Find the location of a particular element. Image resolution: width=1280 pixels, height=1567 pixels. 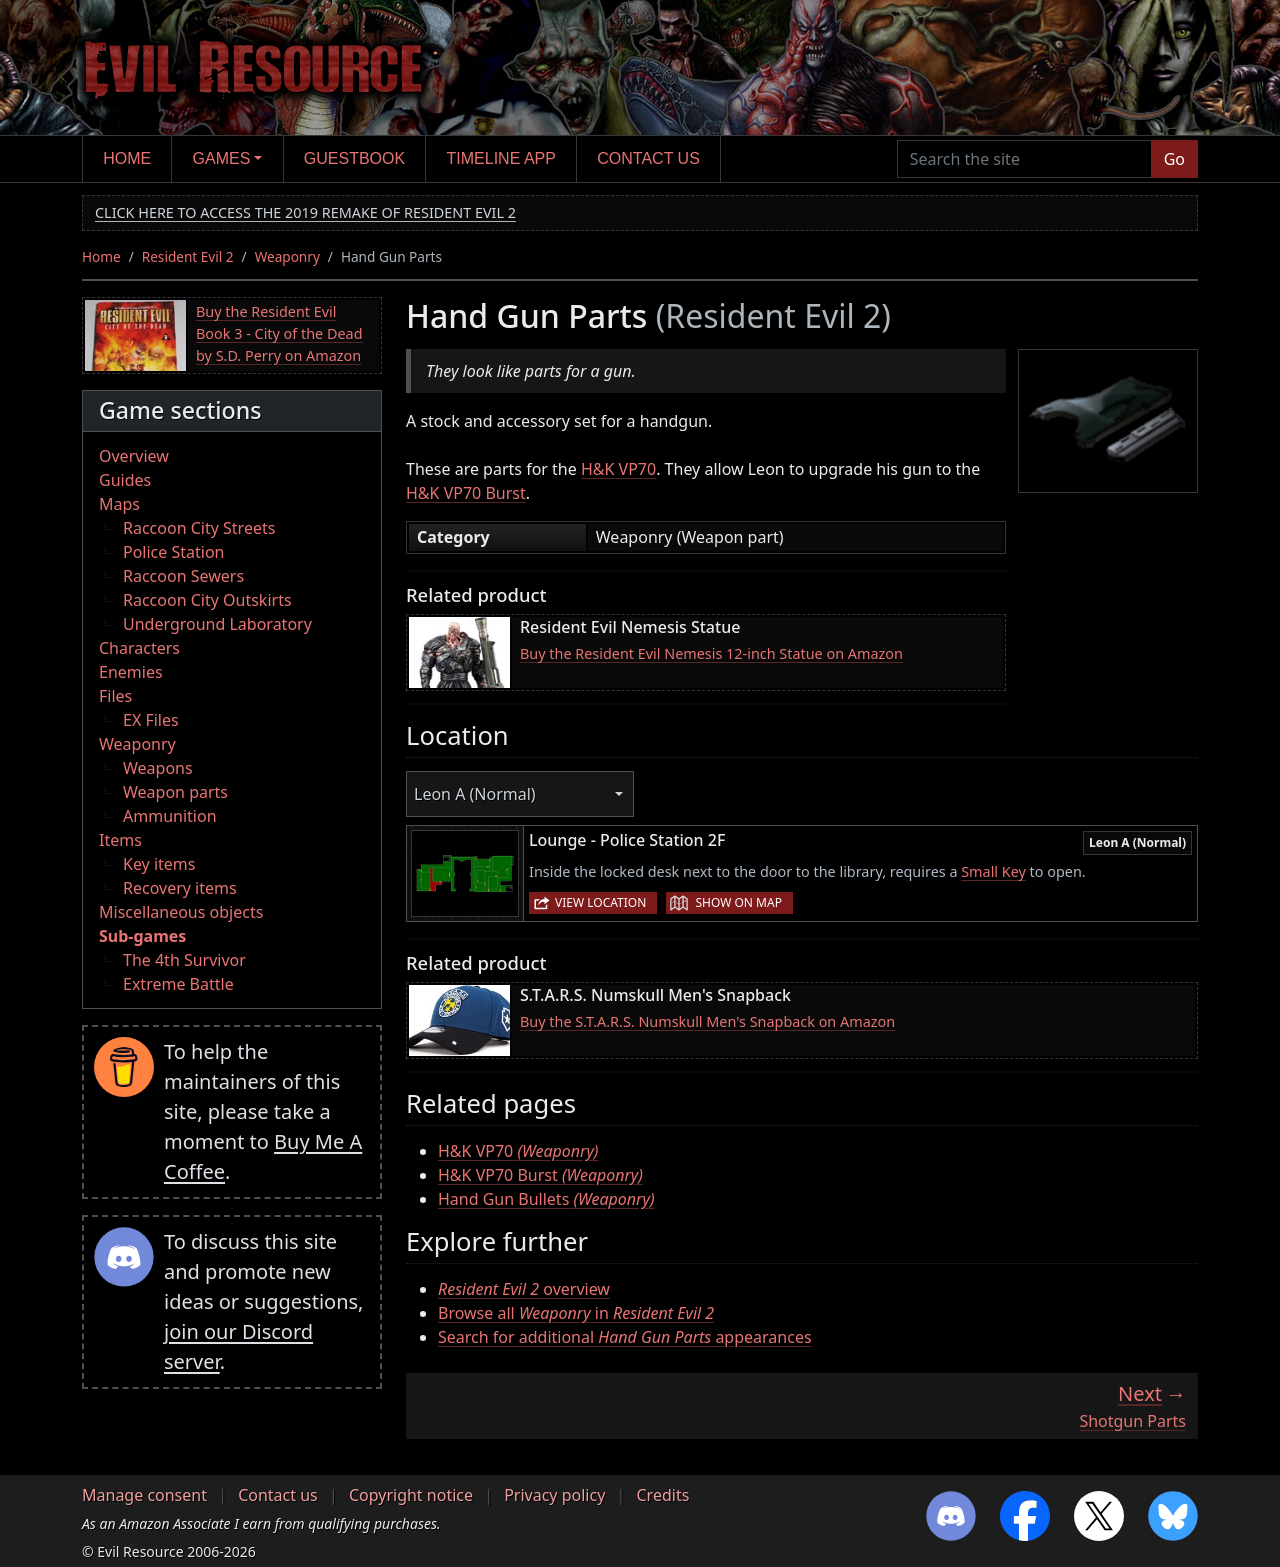

Manage consent is located at coordinates (144, 1495).